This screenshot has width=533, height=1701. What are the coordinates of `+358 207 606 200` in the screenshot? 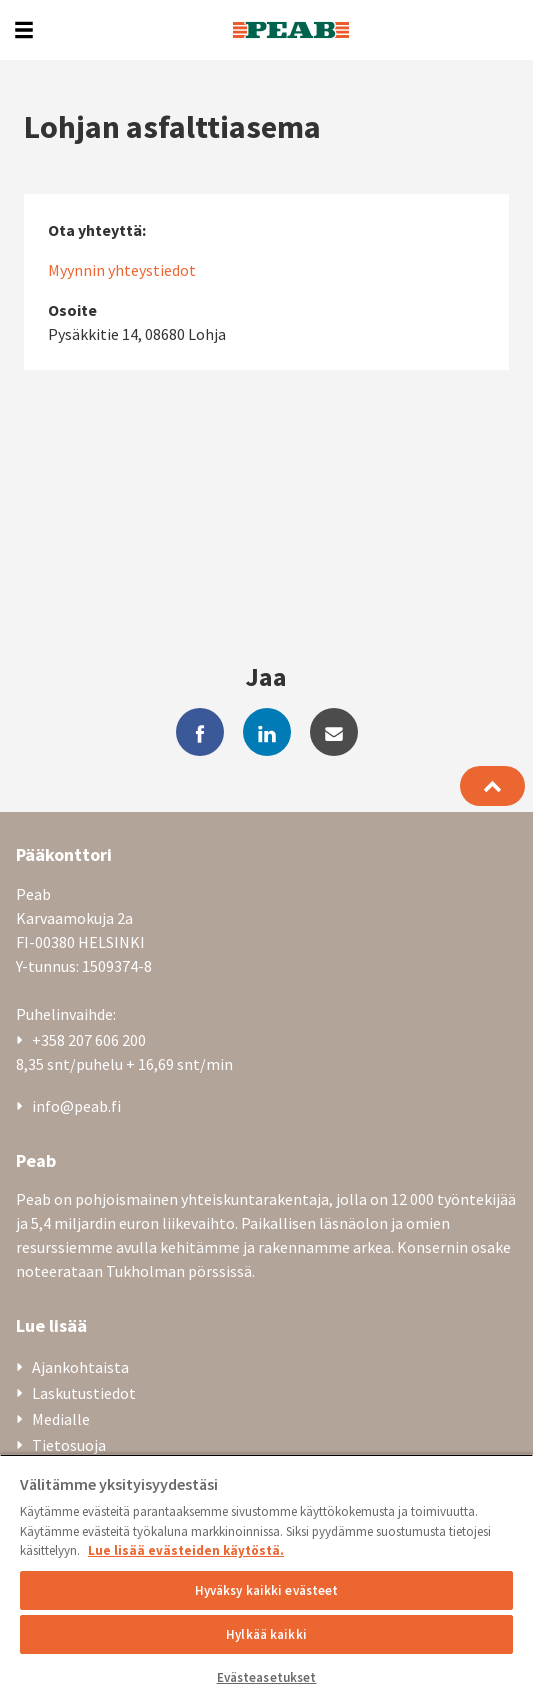 It's located at (89, 1040).